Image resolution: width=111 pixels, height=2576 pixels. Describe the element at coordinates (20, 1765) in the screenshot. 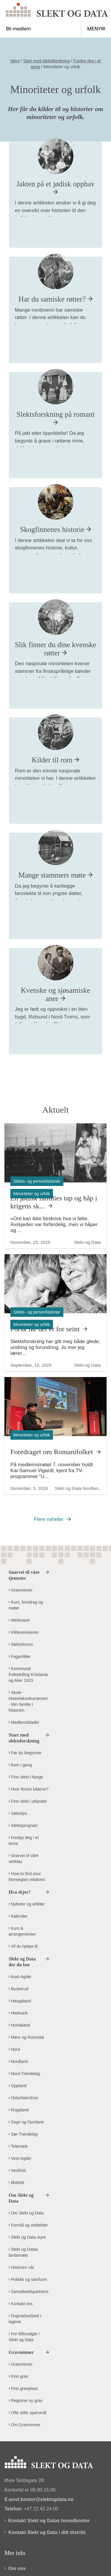

I see `Kom i gang` at that location.